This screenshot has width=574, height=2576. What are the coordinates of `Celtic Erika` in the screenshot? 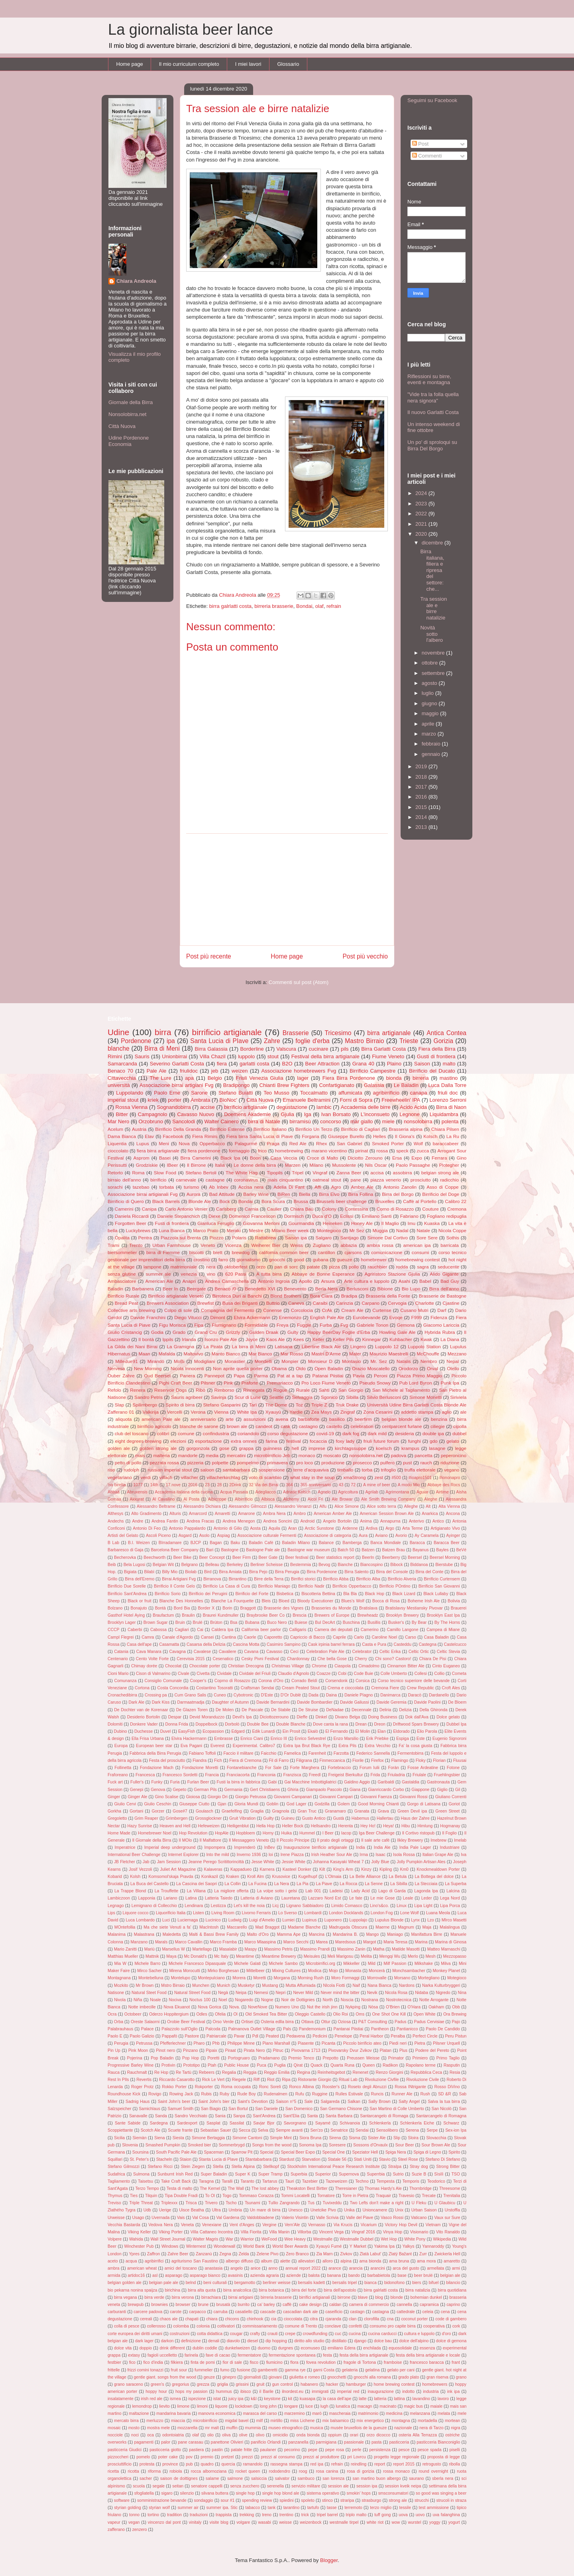 It's located at (390, 1651).